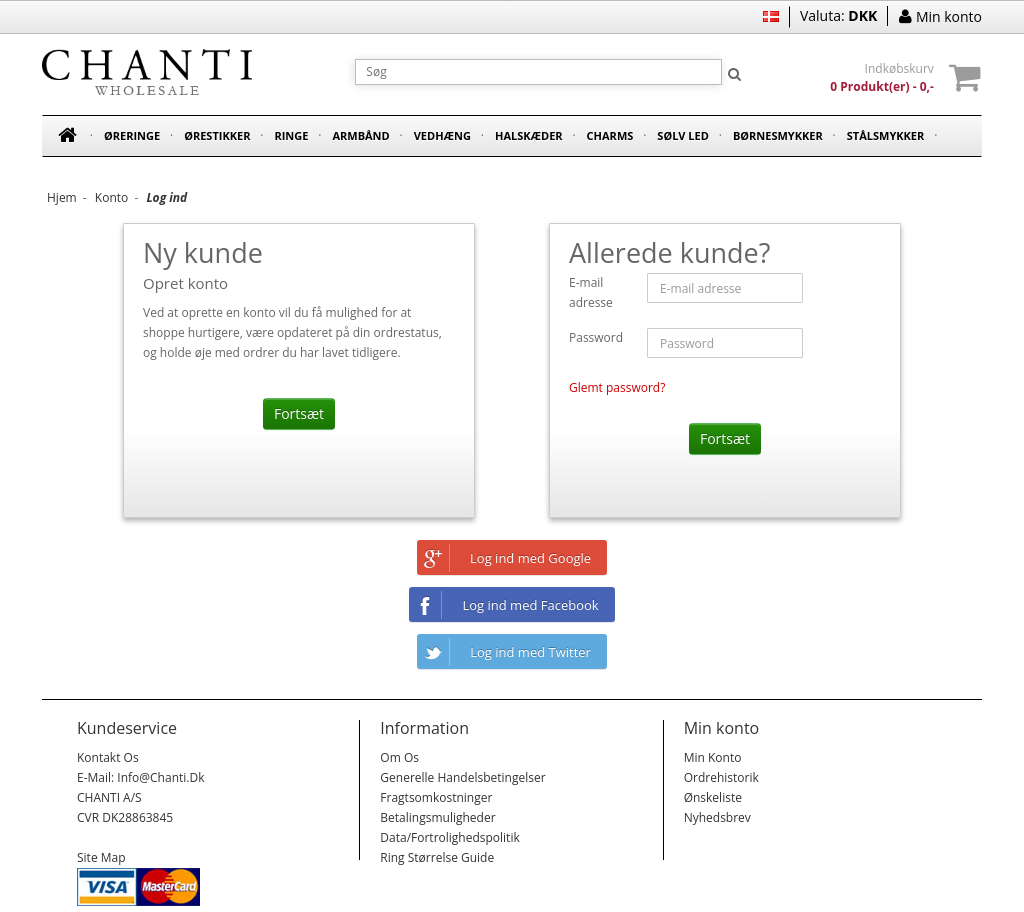 This screenshot has height=912, width=1024. What do you see at coordinates (591, 292) in the screenshot?
I see `E-mail adresse` at bounding box center [591, 292].